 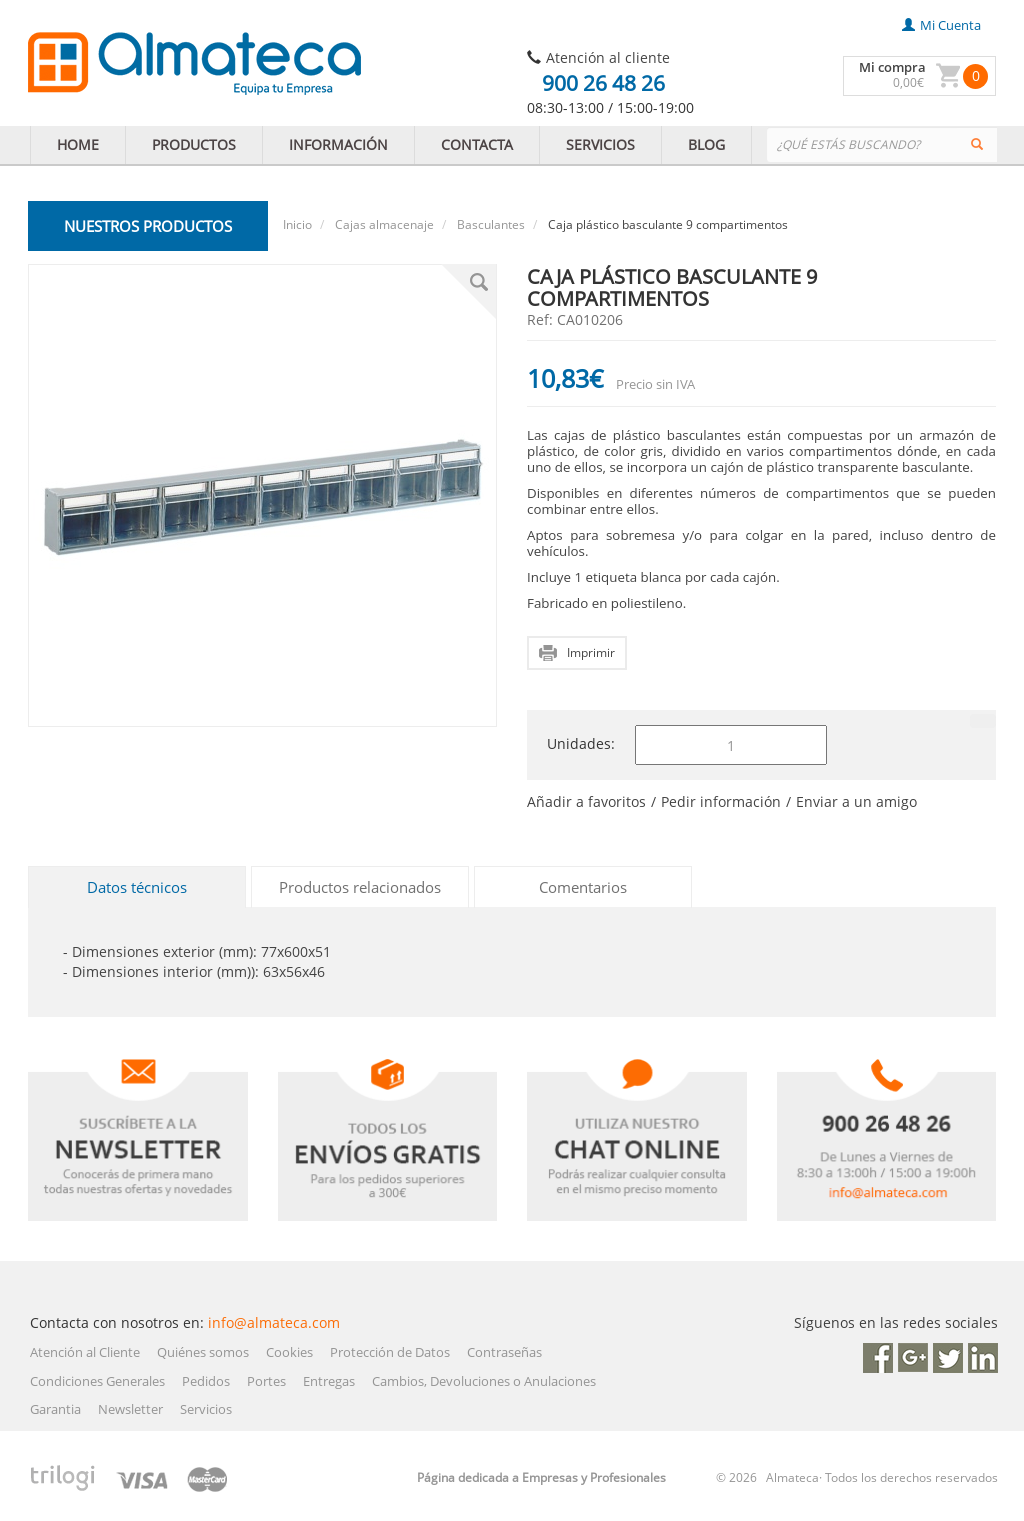 What do you see at coordinates (586, 801) in the screenshot?
I see `Añadir a favoritos` at bounding box center [586, 801].